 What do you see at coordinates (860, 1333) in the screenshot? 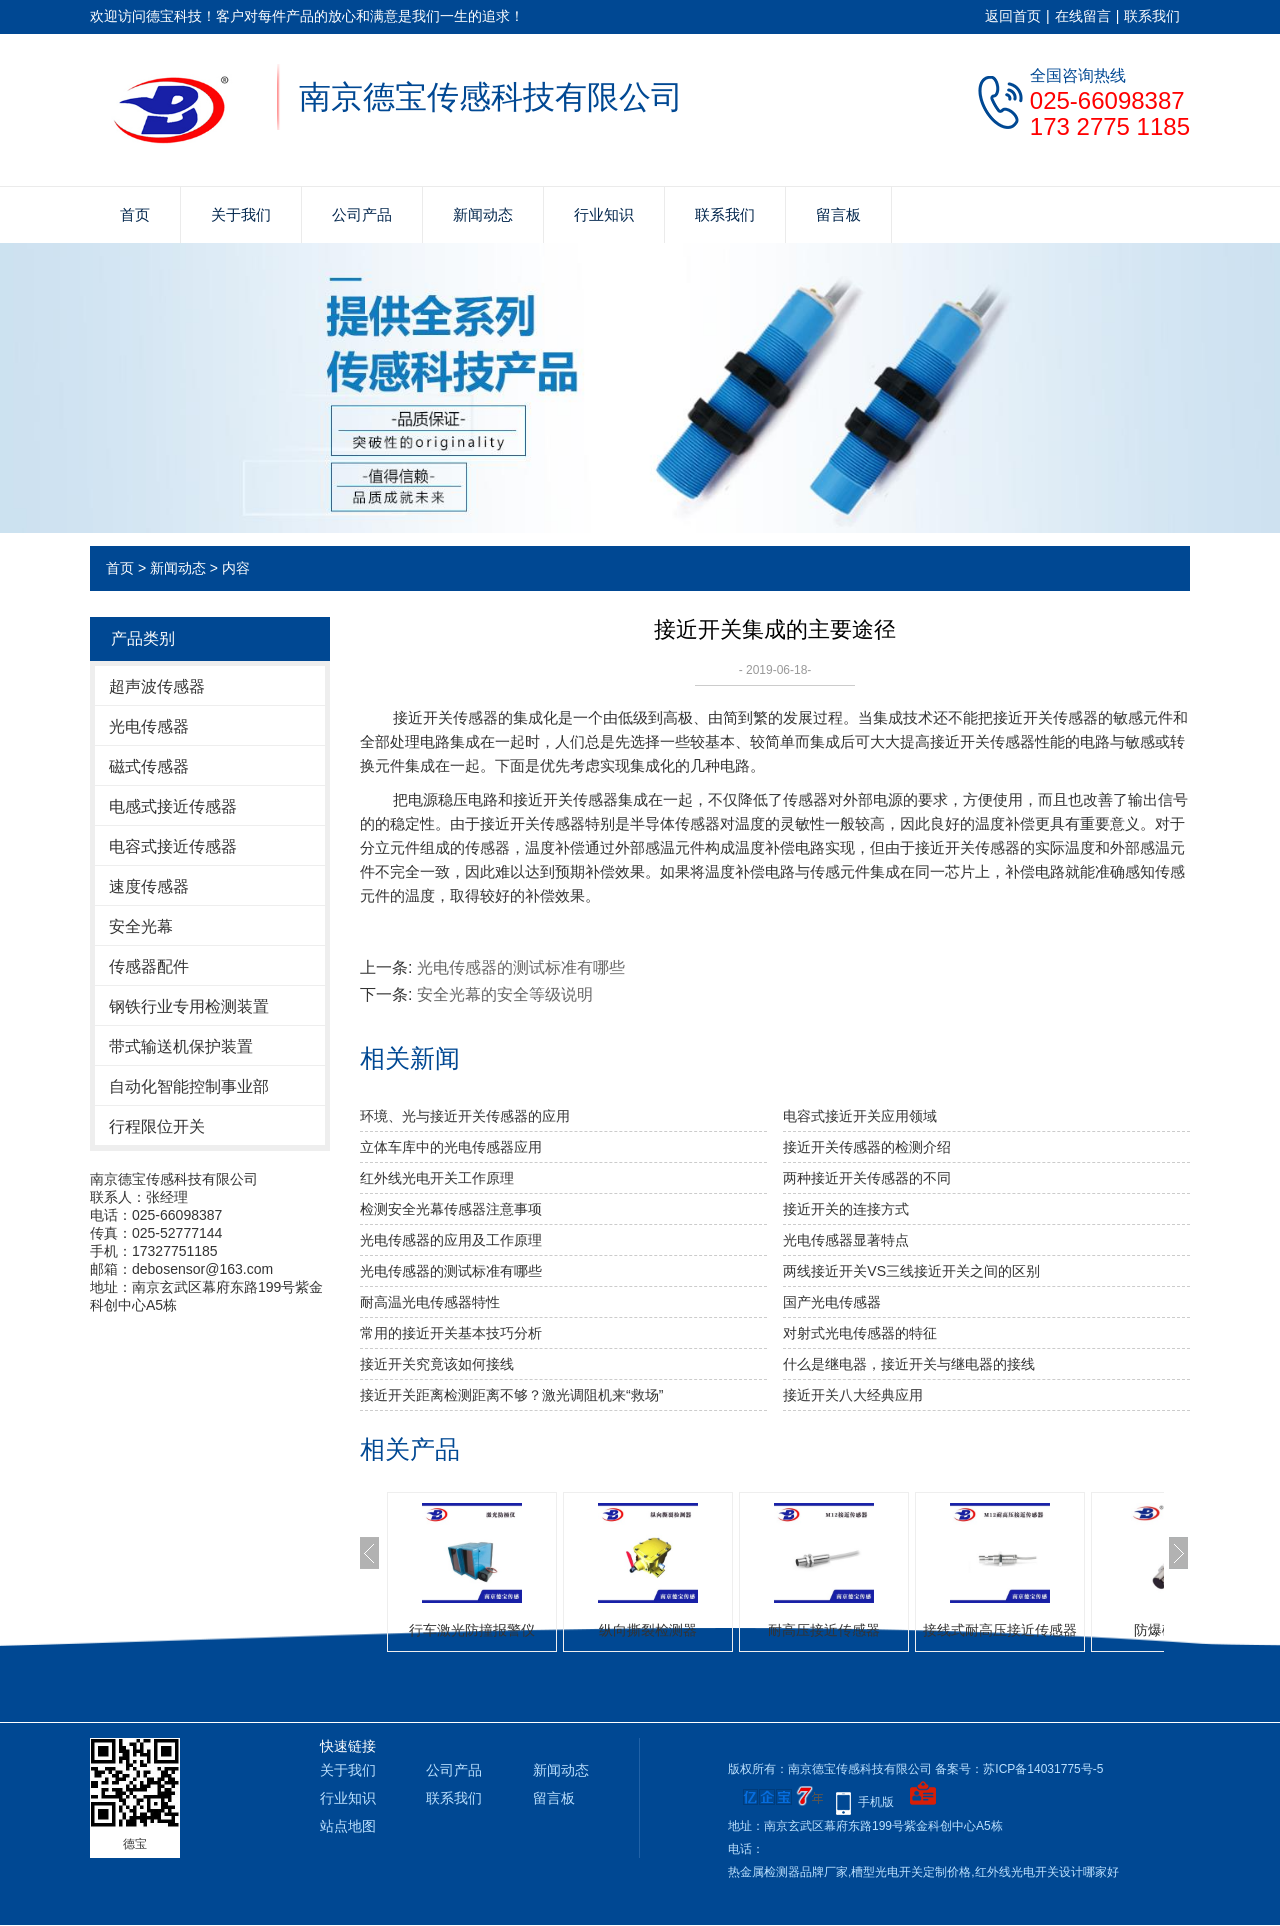
I see `对射式光电传感器的特征` at bounding box center [860, 1333].